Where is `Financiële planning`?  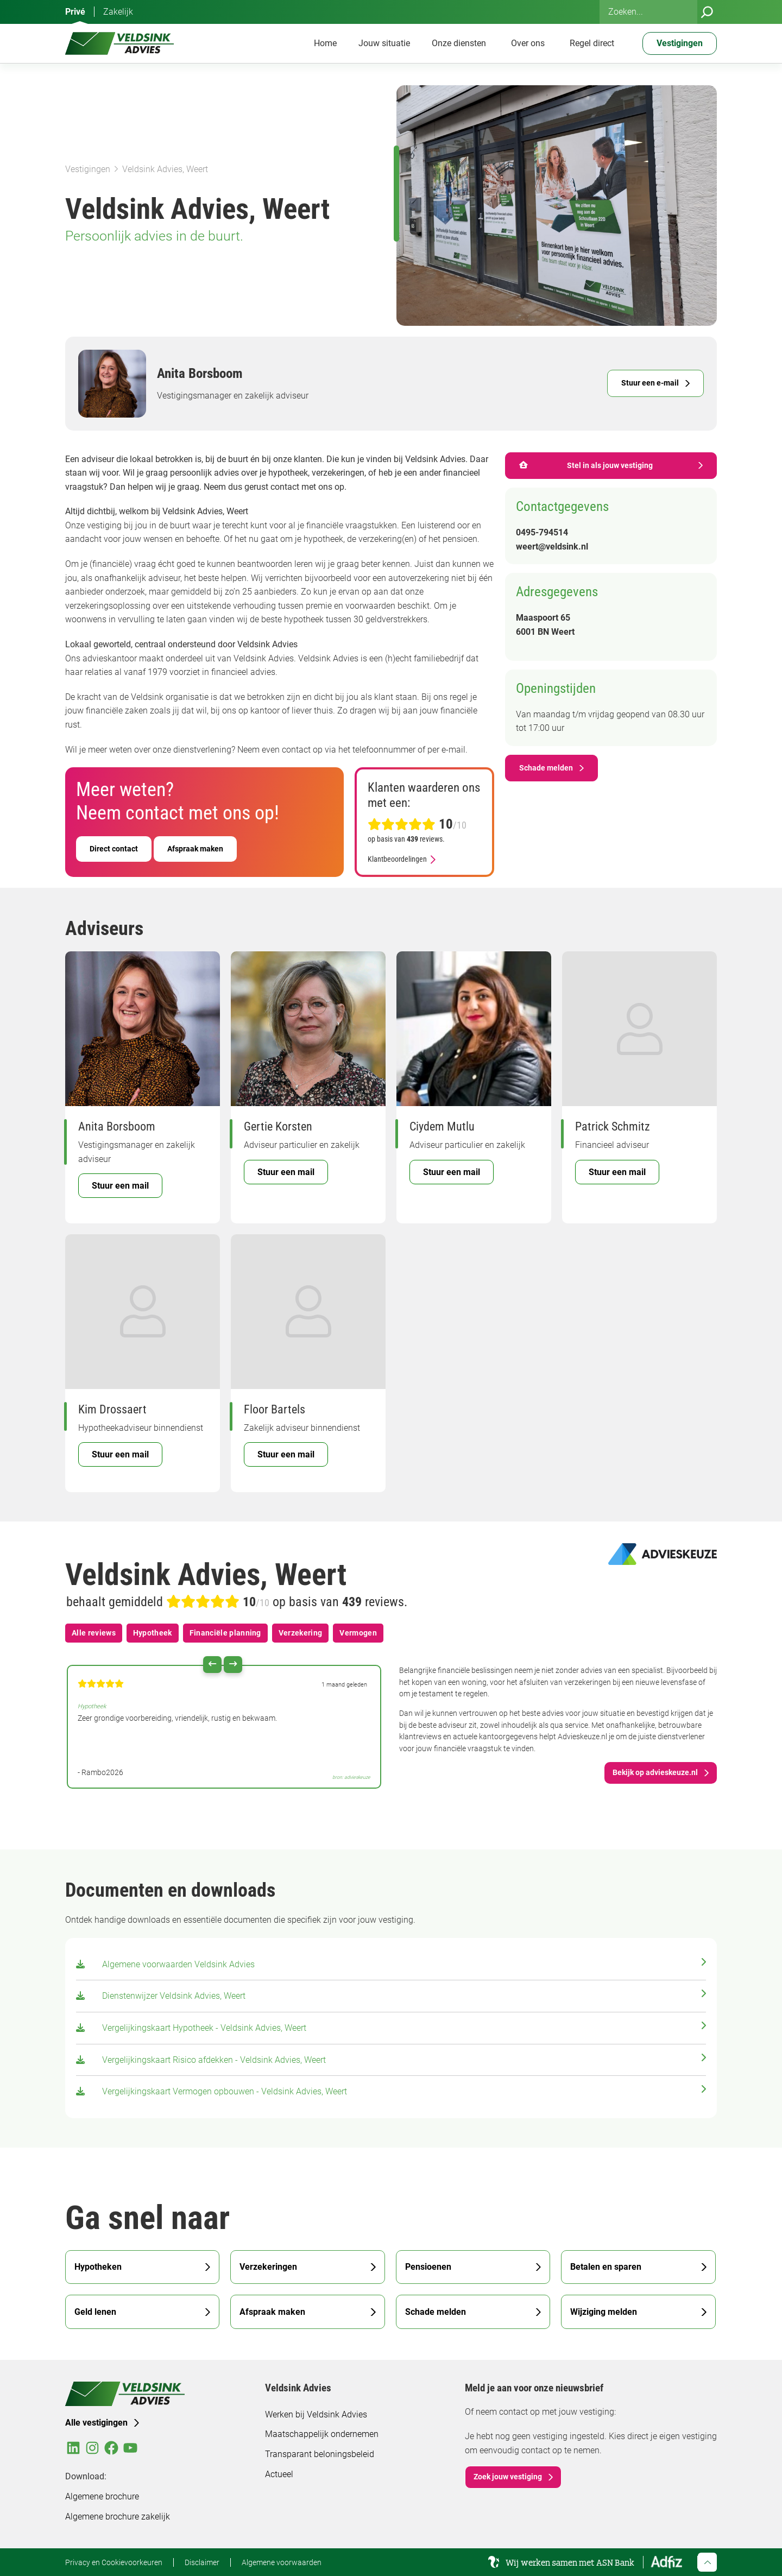
Financiële planning is located at coordinates (225, 1632).